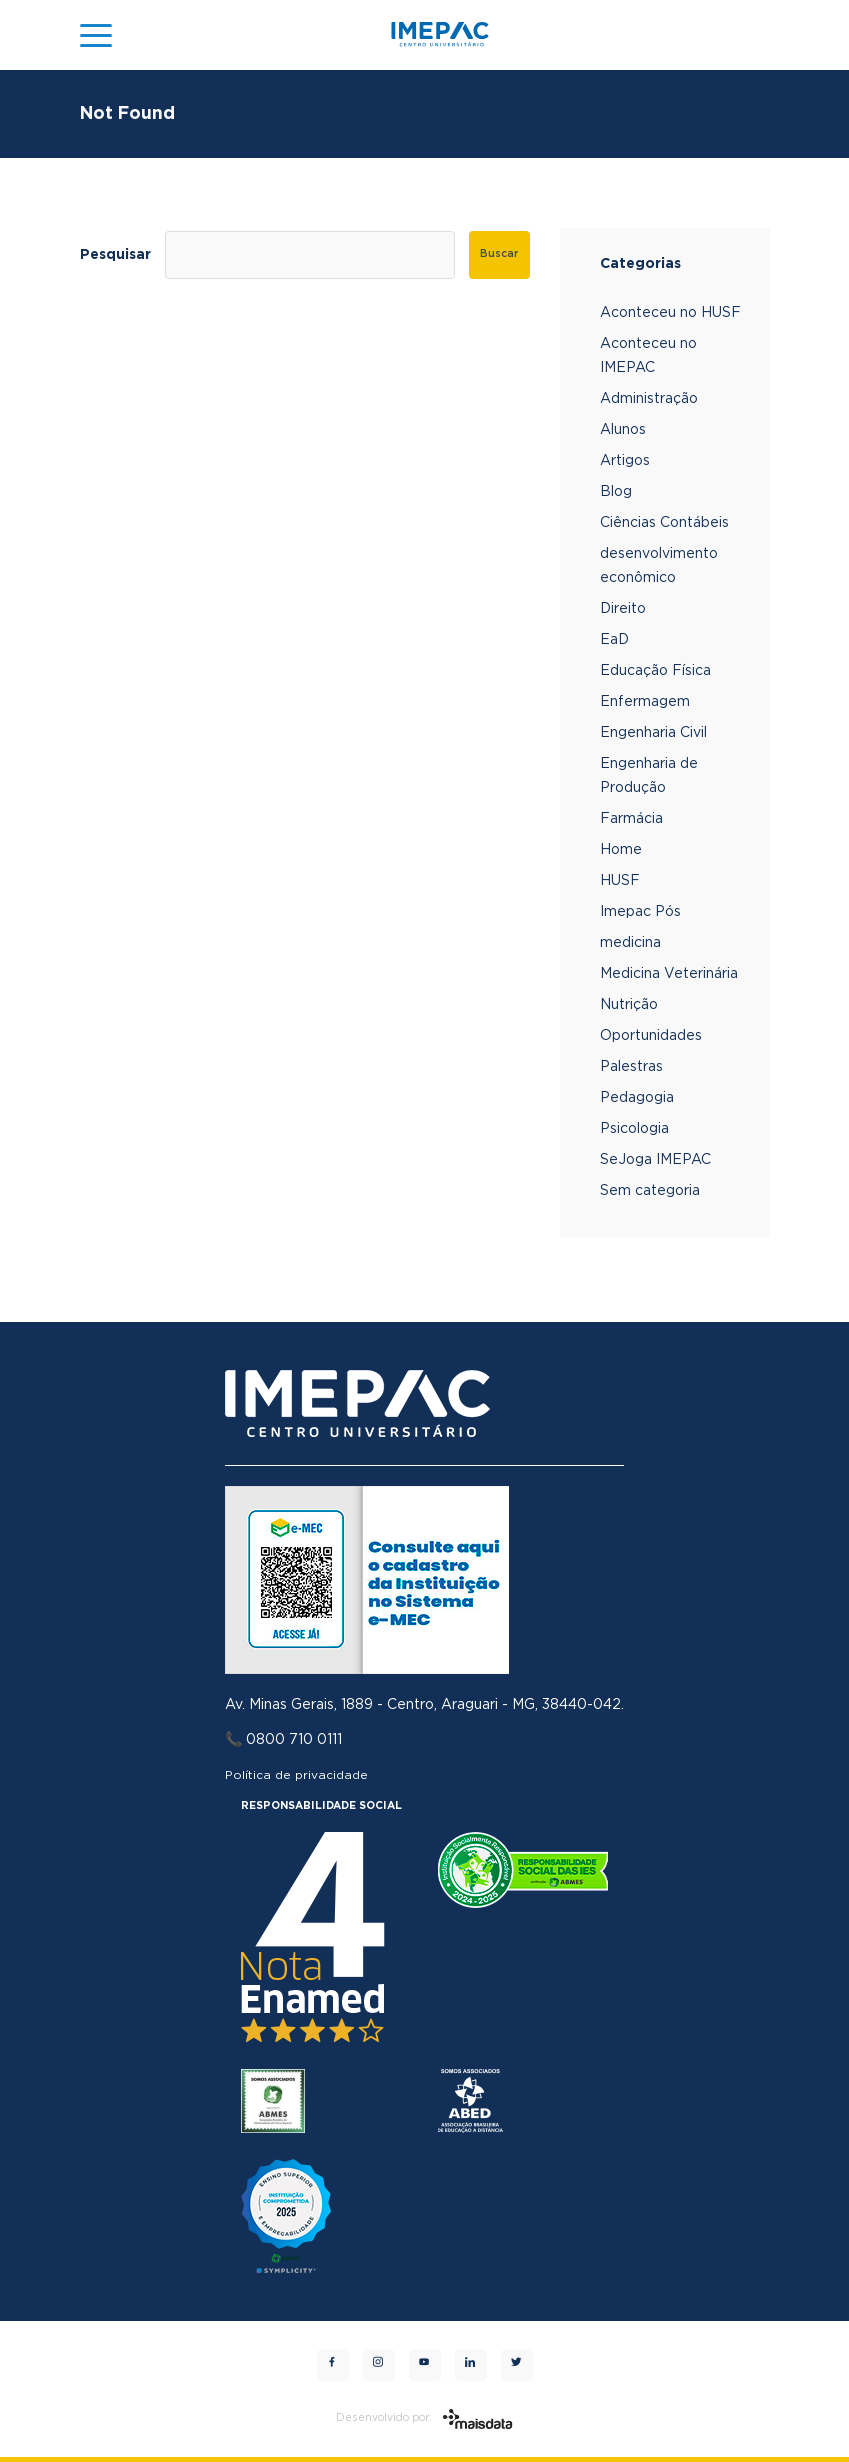  I want to click on SeJoga IMEPAC, so click(655, 1160).